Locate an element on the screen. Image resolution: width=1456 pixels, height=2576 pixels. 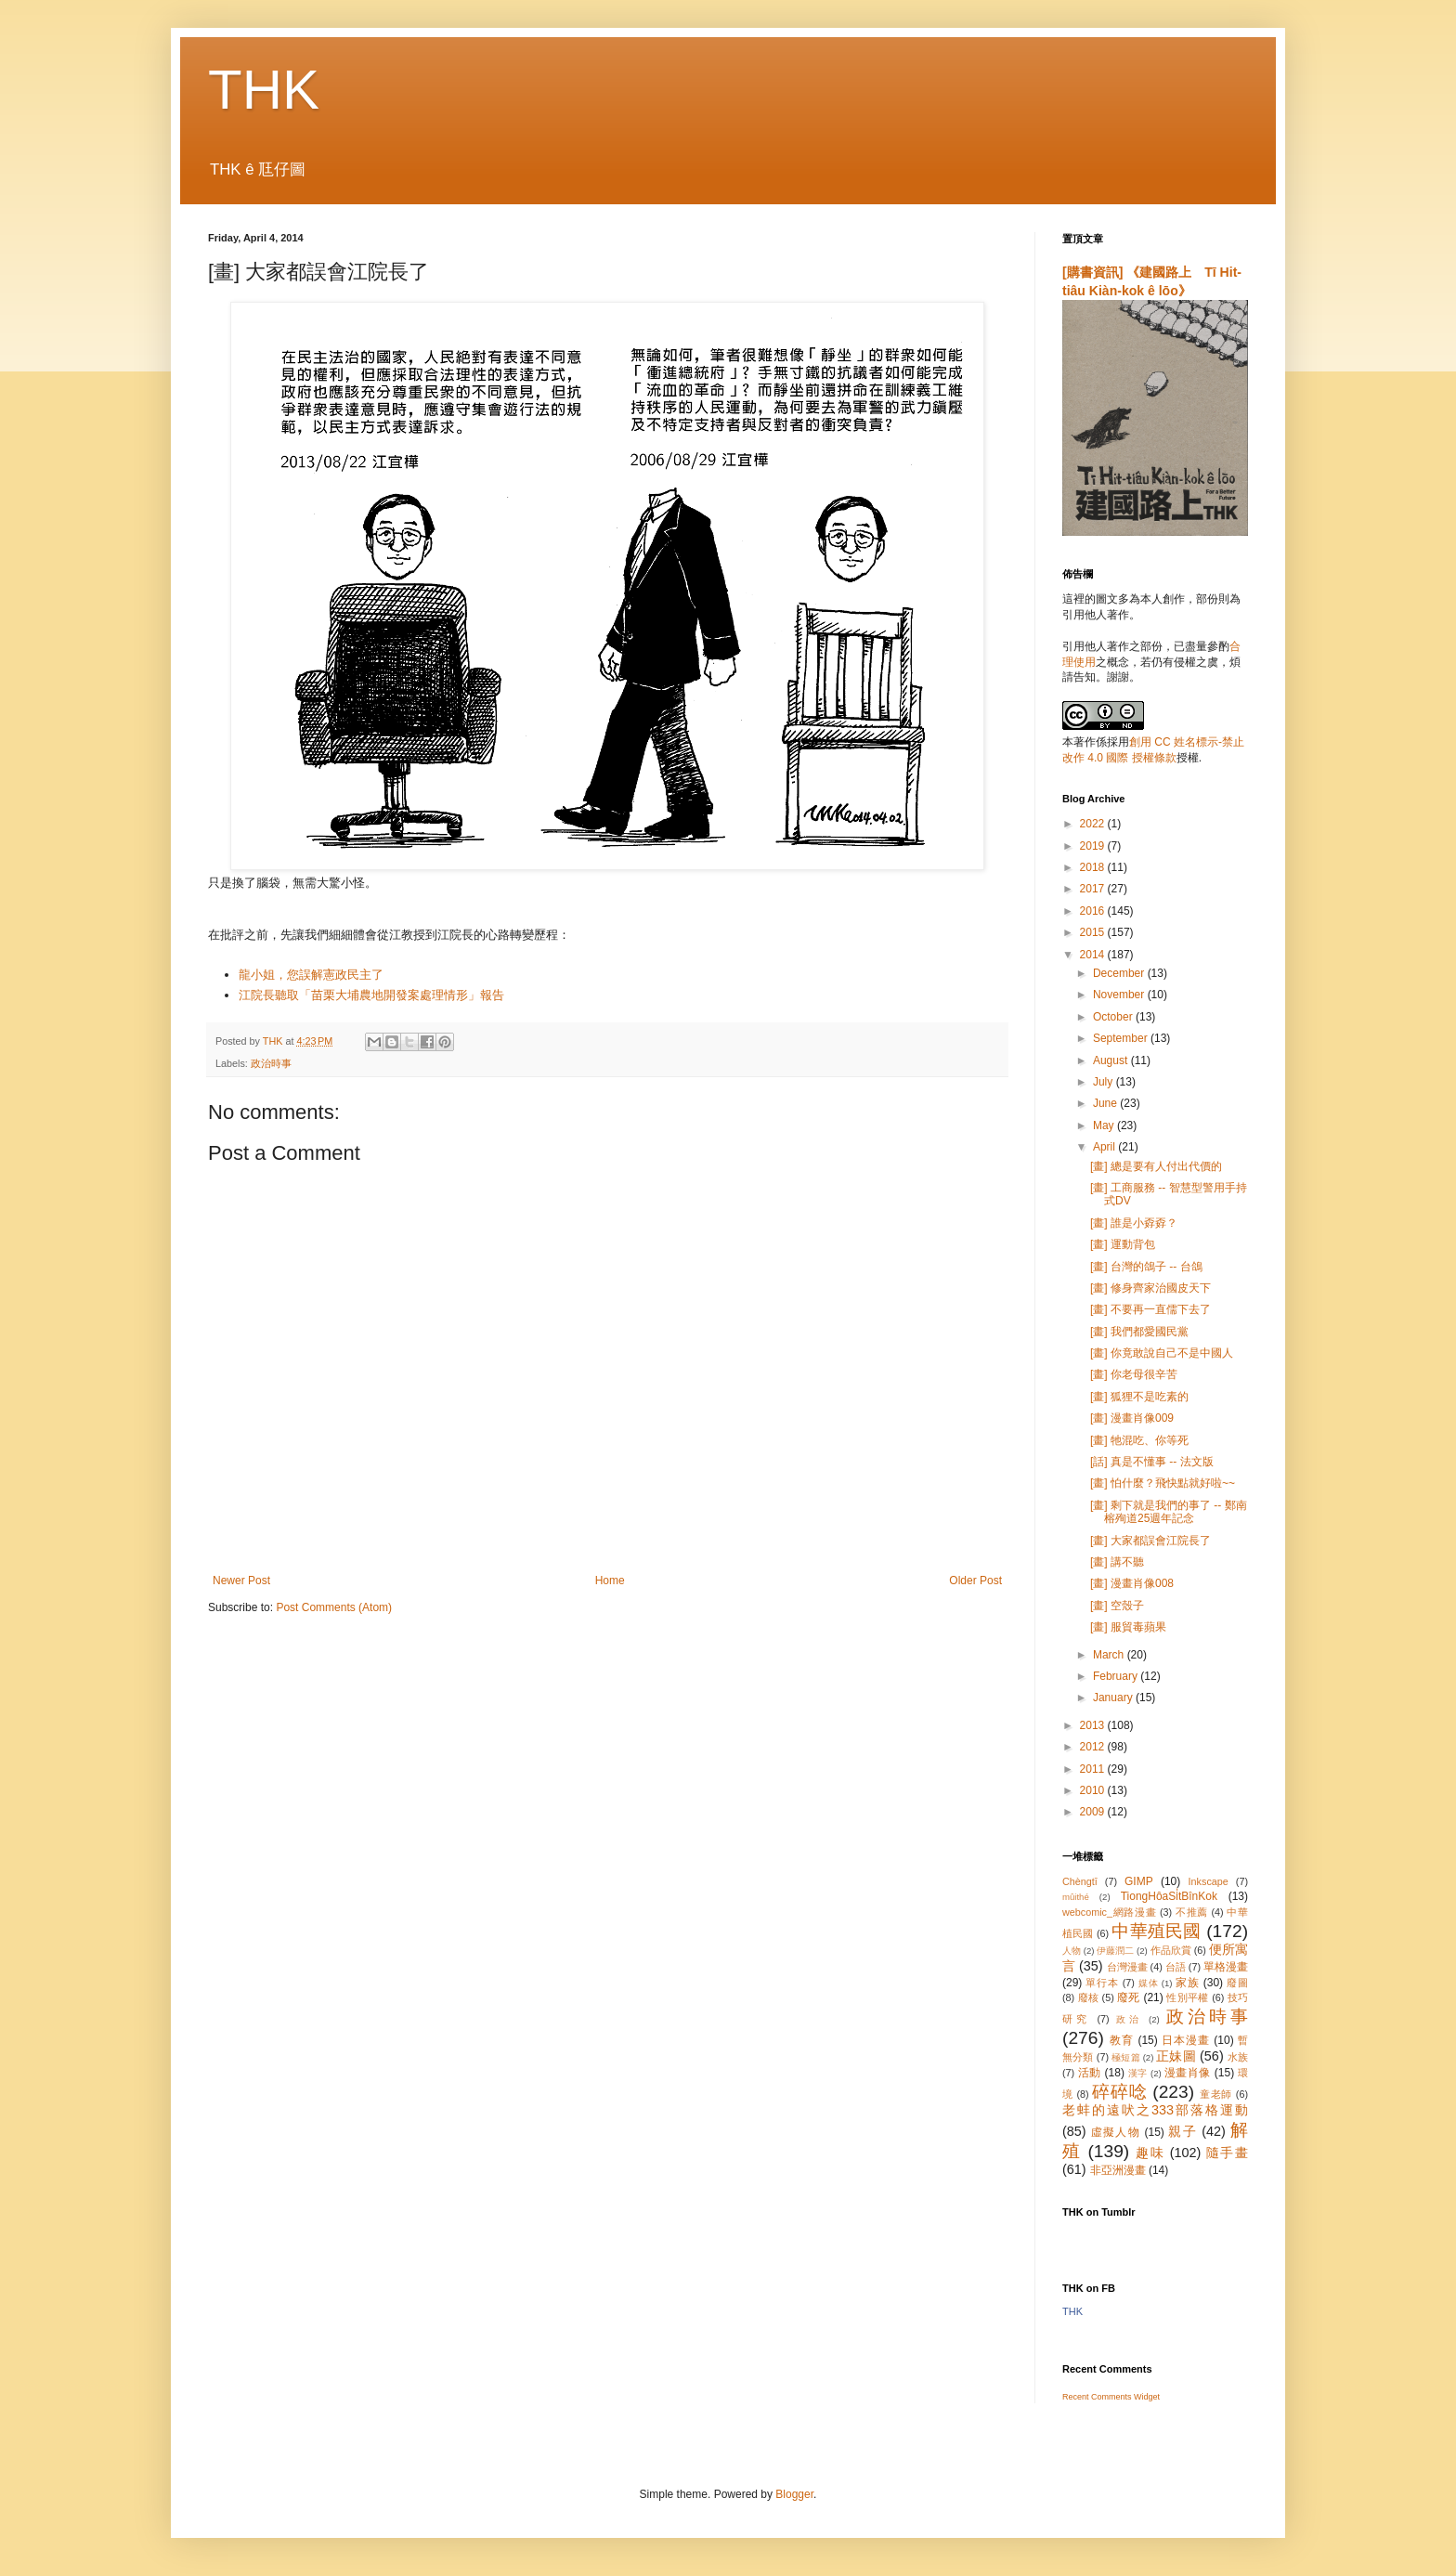
2016 is located at coordinates (1094, 910).